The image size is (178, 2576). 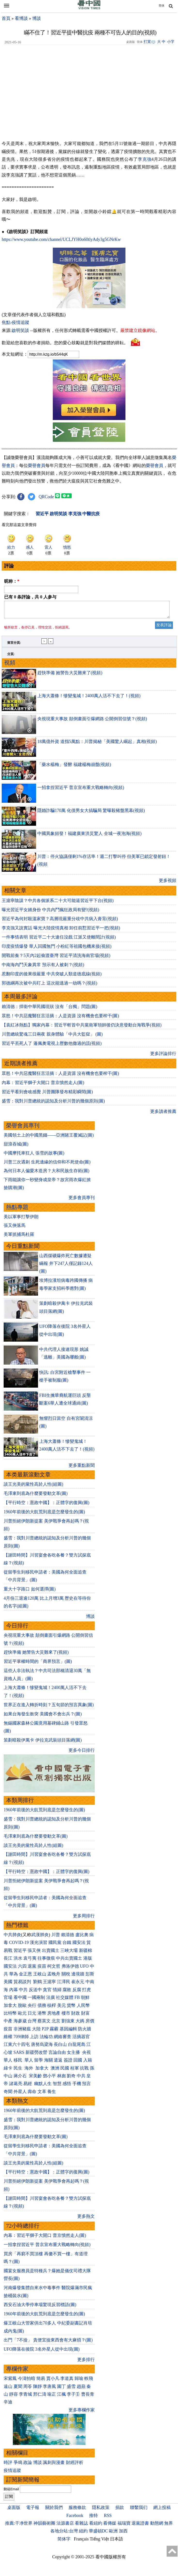 What do you see at coordinates (40, 2381) in the screenshot?
I see `簡易` at bounding box center [40, 2381].